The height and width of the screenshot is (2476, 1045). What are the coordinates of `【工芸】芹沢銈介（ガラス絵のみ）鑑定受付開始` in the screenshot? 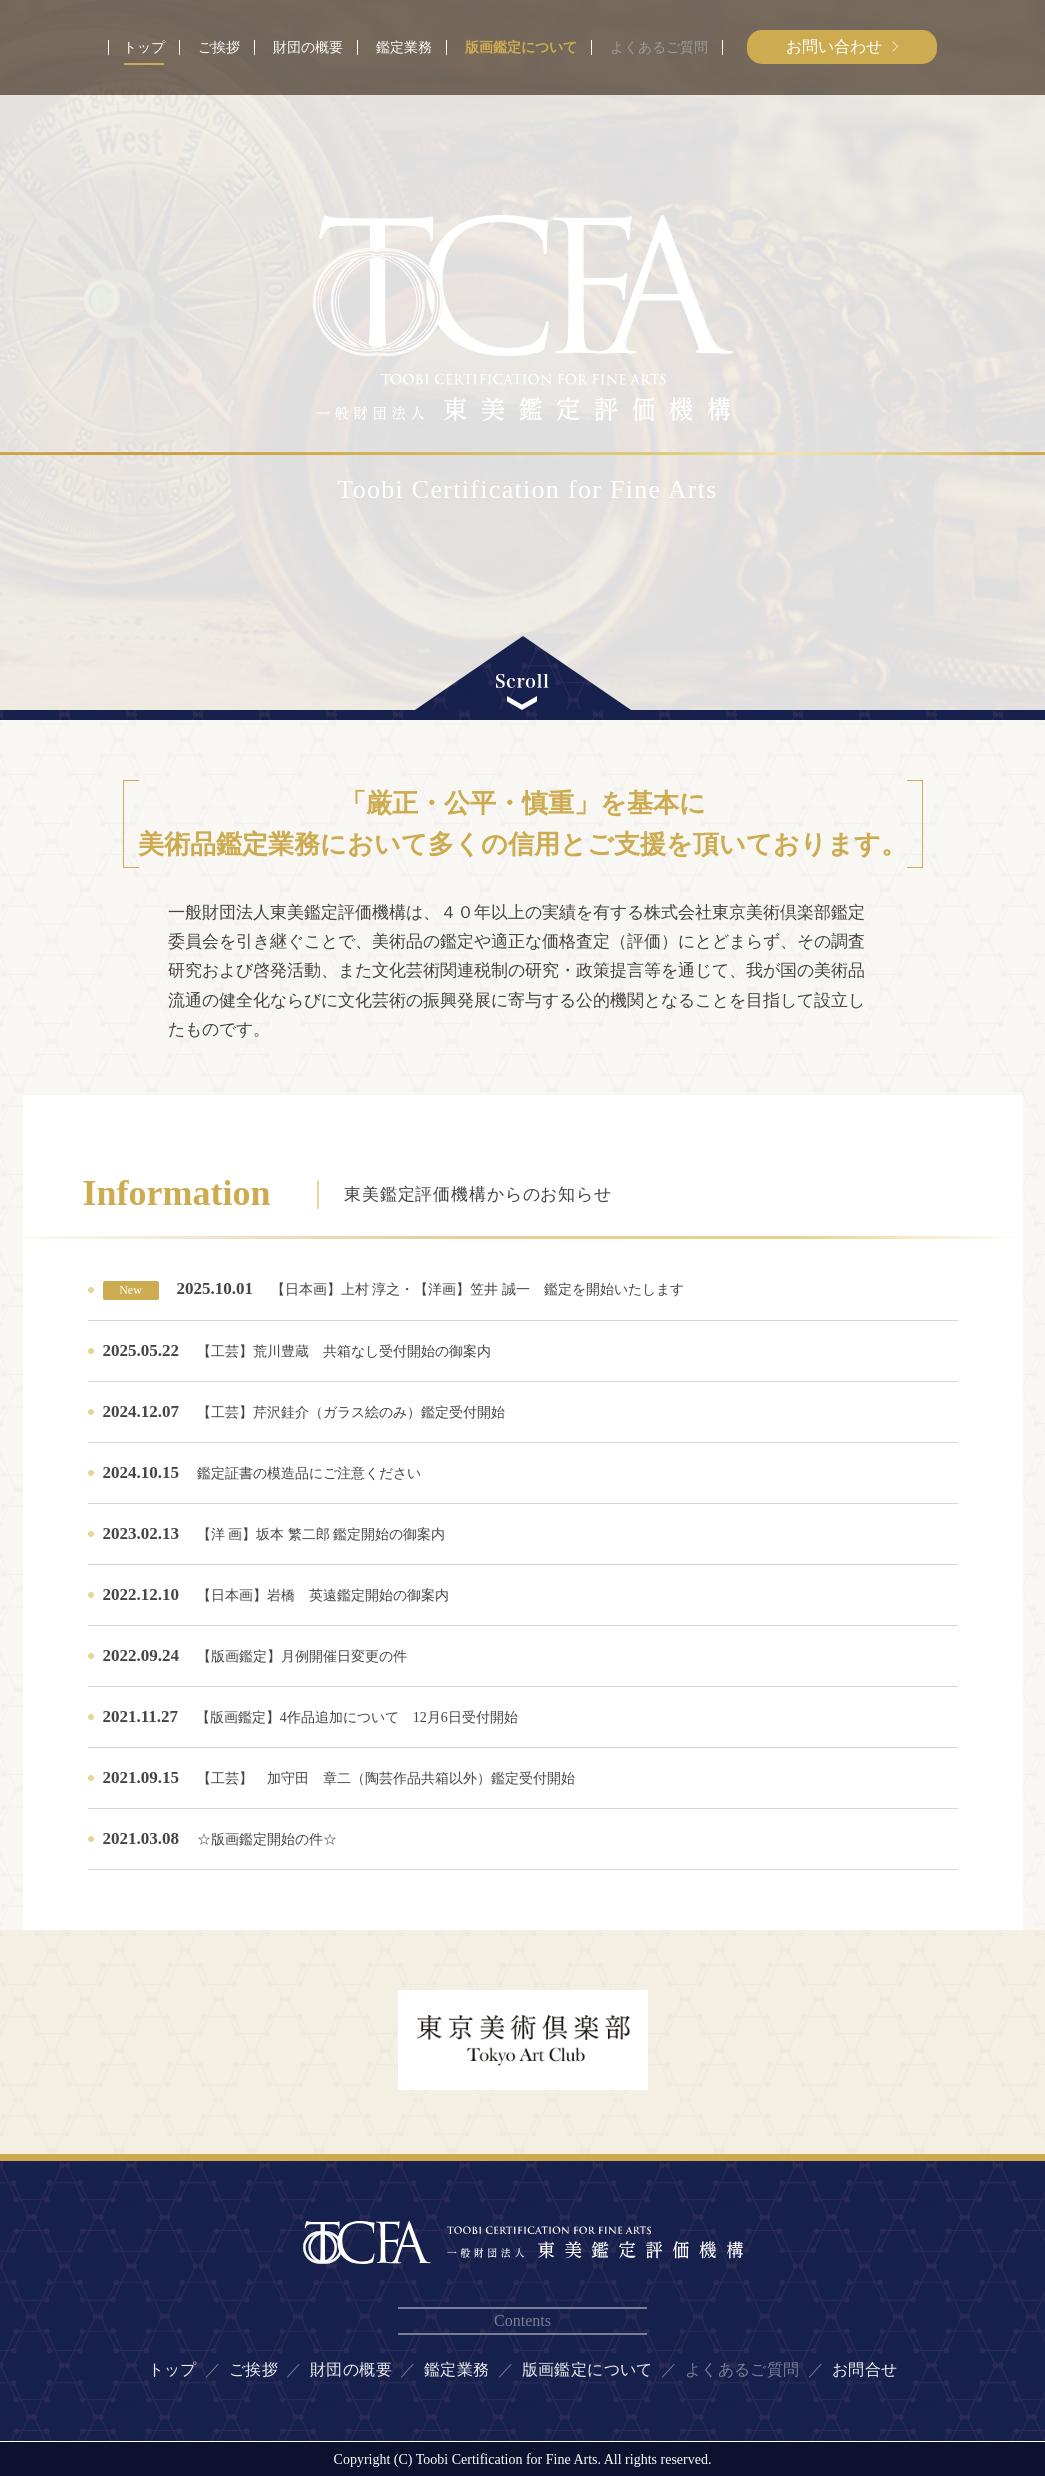 It's located at (351, 1412).